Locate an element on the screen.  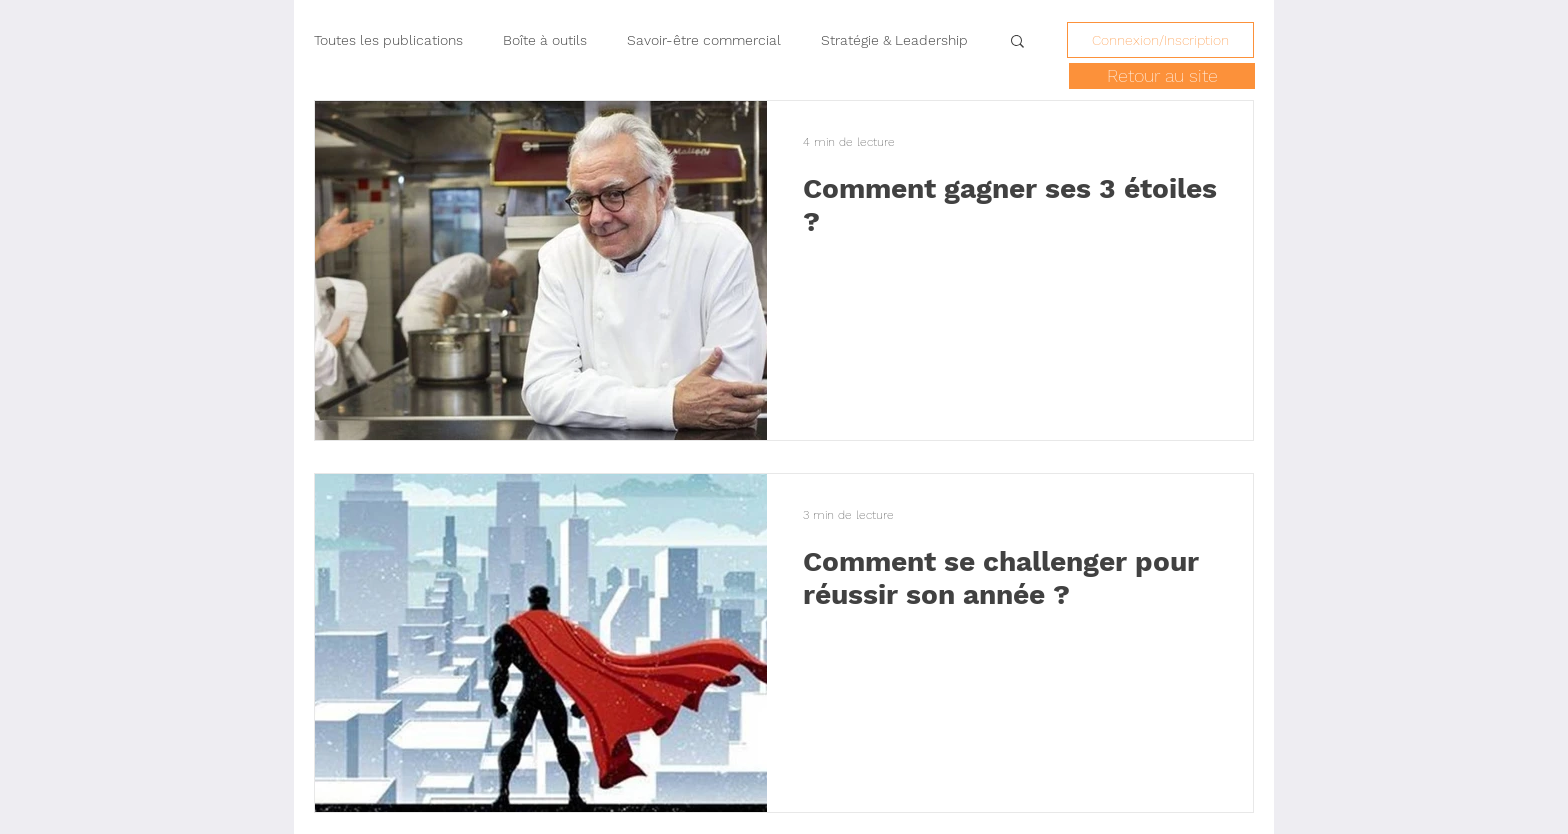
Boîte à outils is located at coordinates (545, 40).